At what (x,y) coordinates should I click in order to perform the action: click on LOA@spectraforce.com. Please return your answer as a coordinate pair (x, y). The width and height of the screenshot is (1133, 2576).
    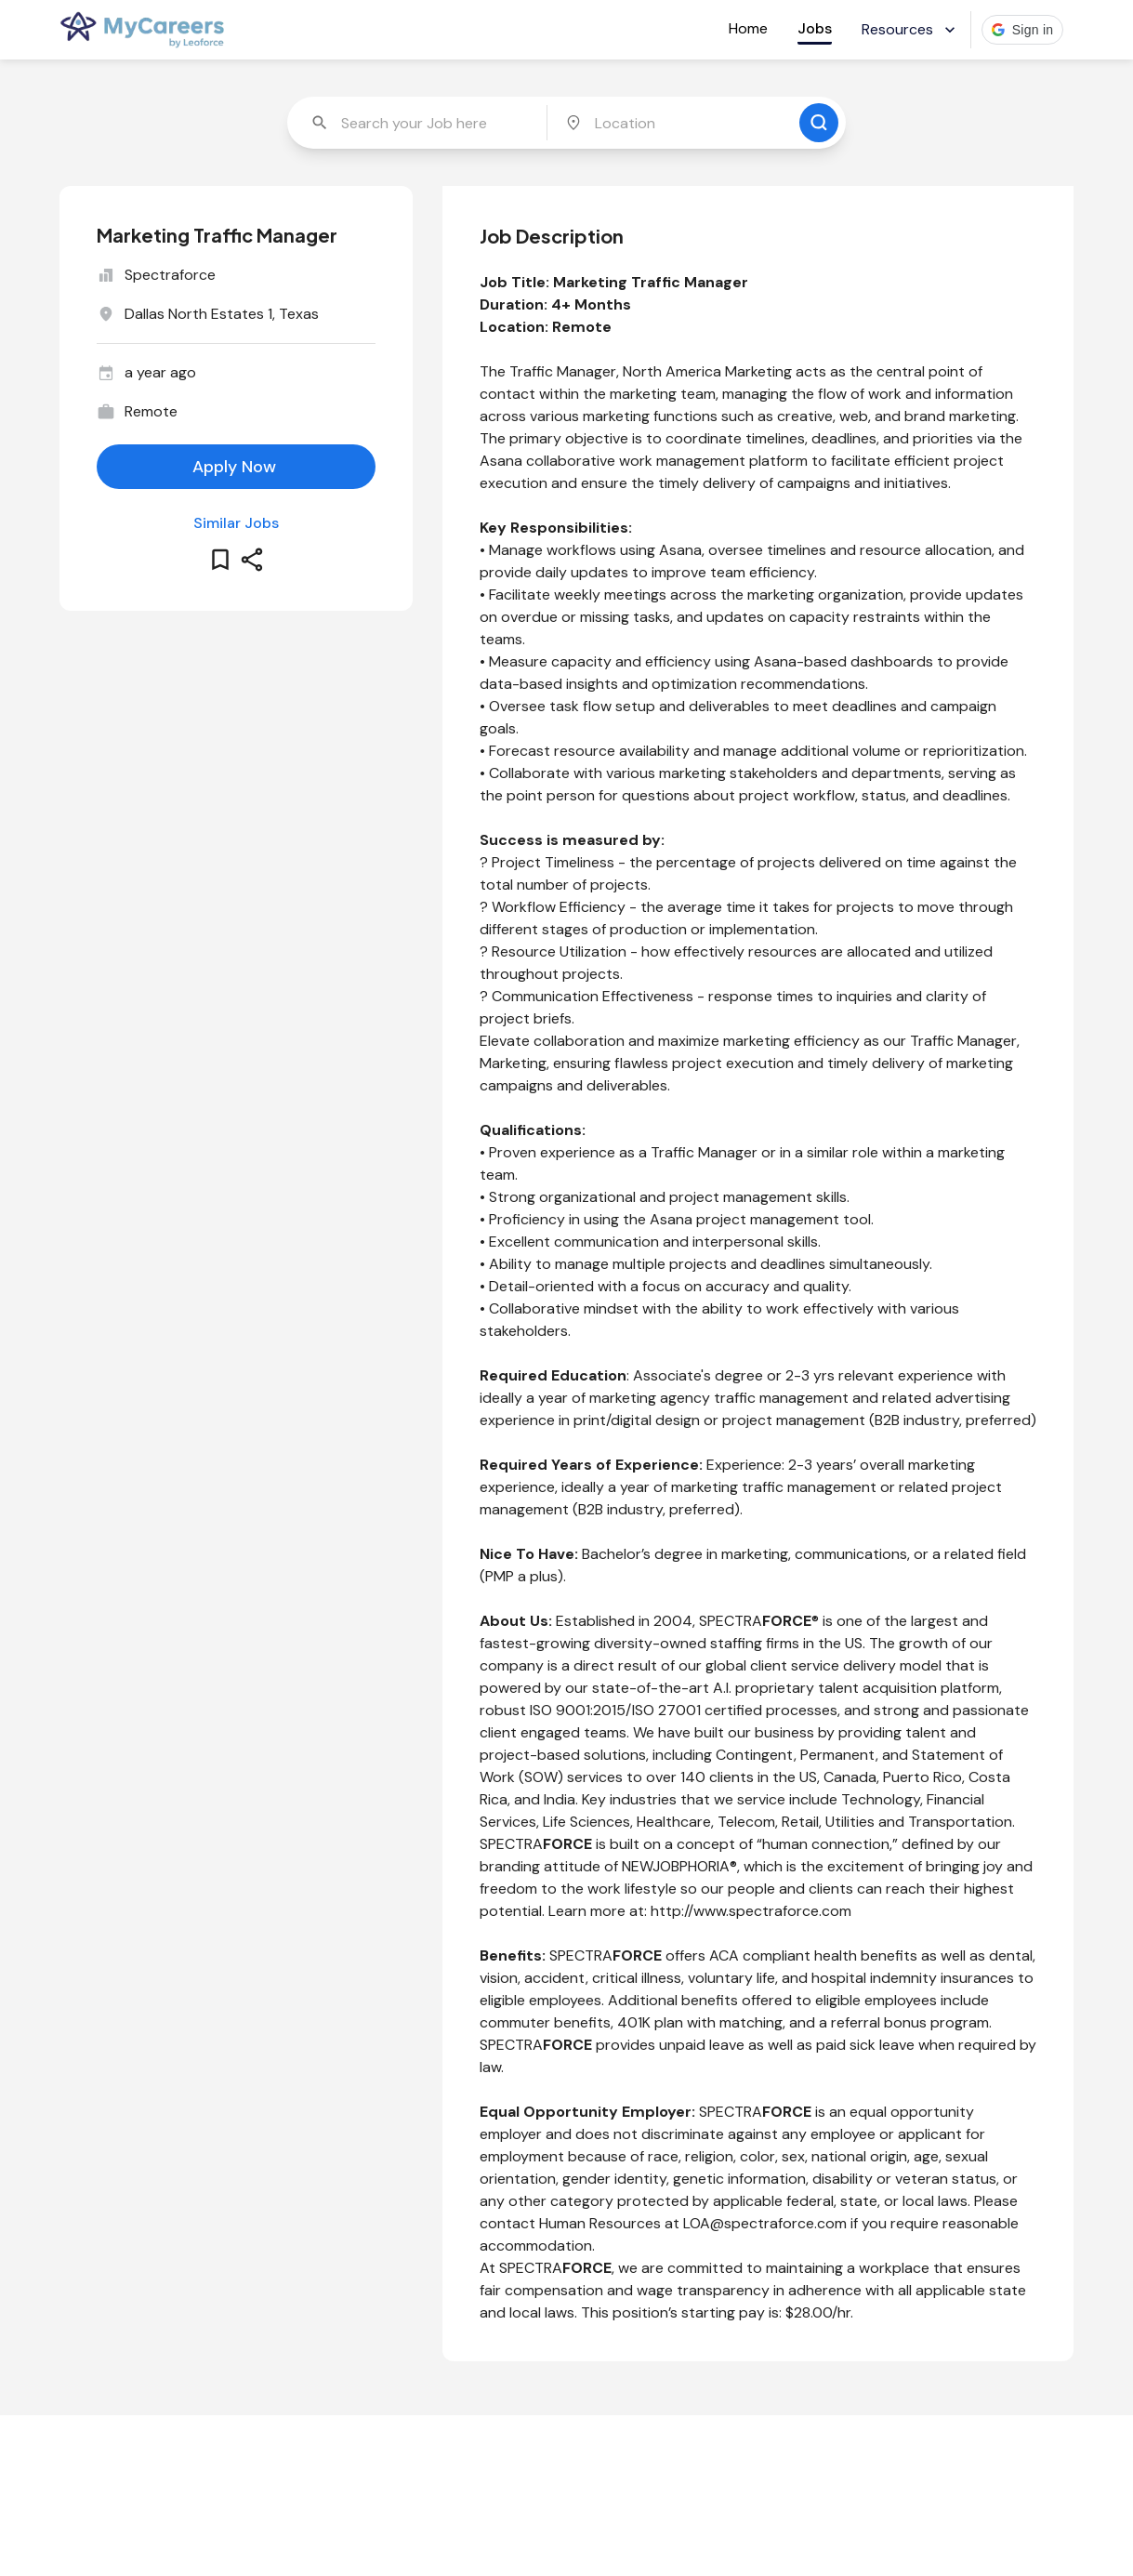
    Looking at the image, I should click on (765, 2223).